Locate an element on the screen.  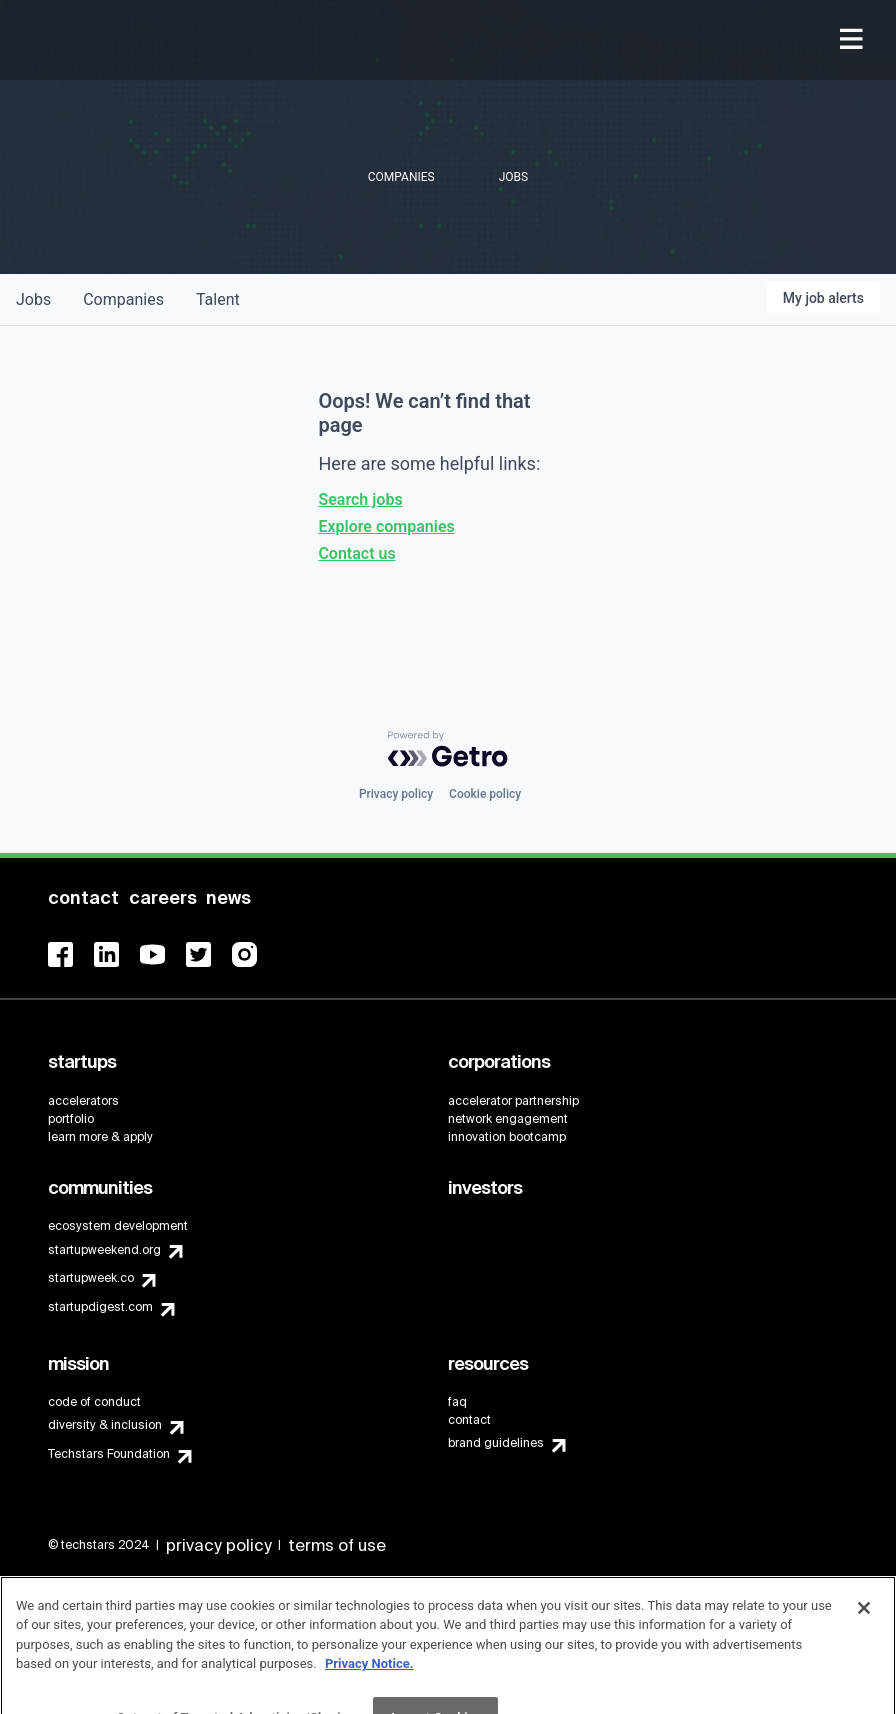
Techstars Foundation [menuitem] is located at coordinates (109, 1454).